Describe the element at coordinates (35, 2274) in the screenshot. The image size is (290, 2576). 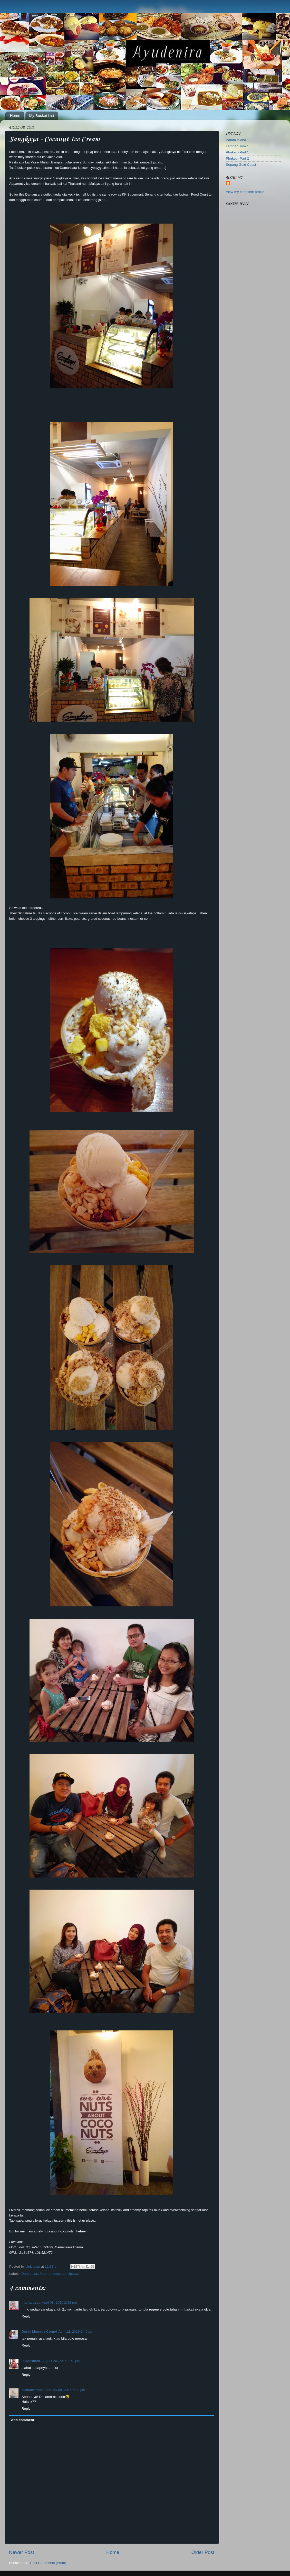
I see `Damansara Utama` at that location.